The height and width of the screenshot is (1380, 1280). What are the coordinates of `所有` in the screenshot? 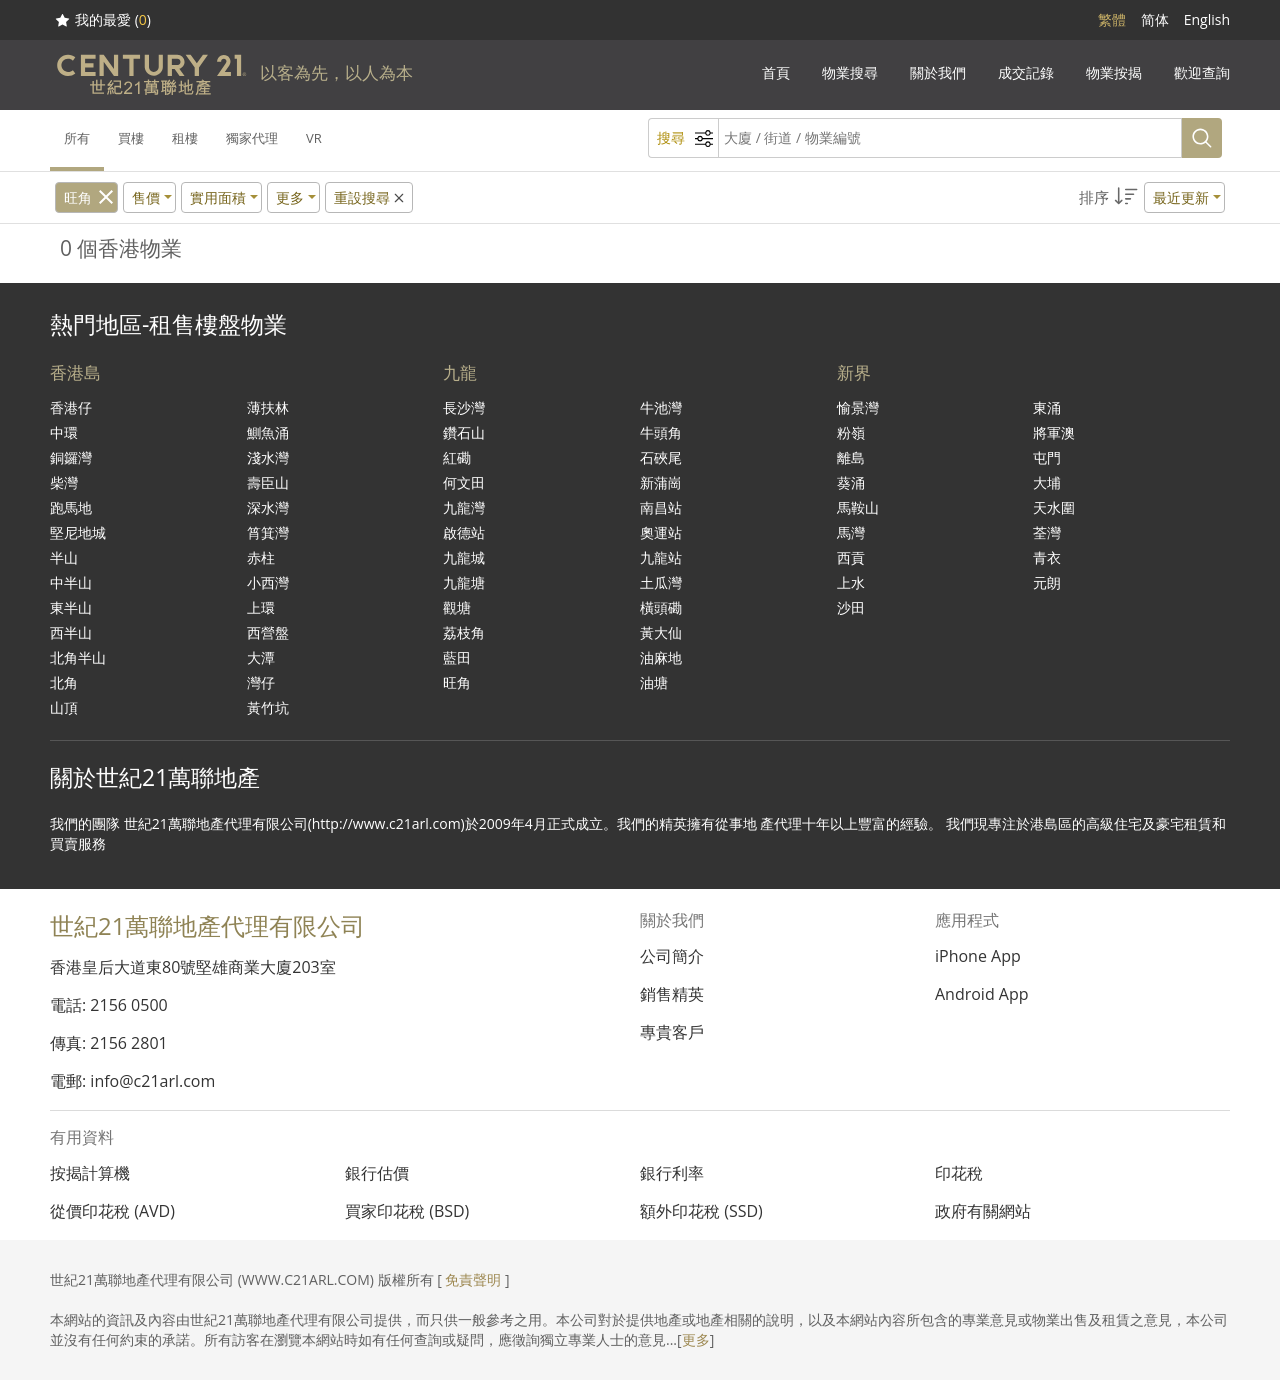 It's located at (77, 138).